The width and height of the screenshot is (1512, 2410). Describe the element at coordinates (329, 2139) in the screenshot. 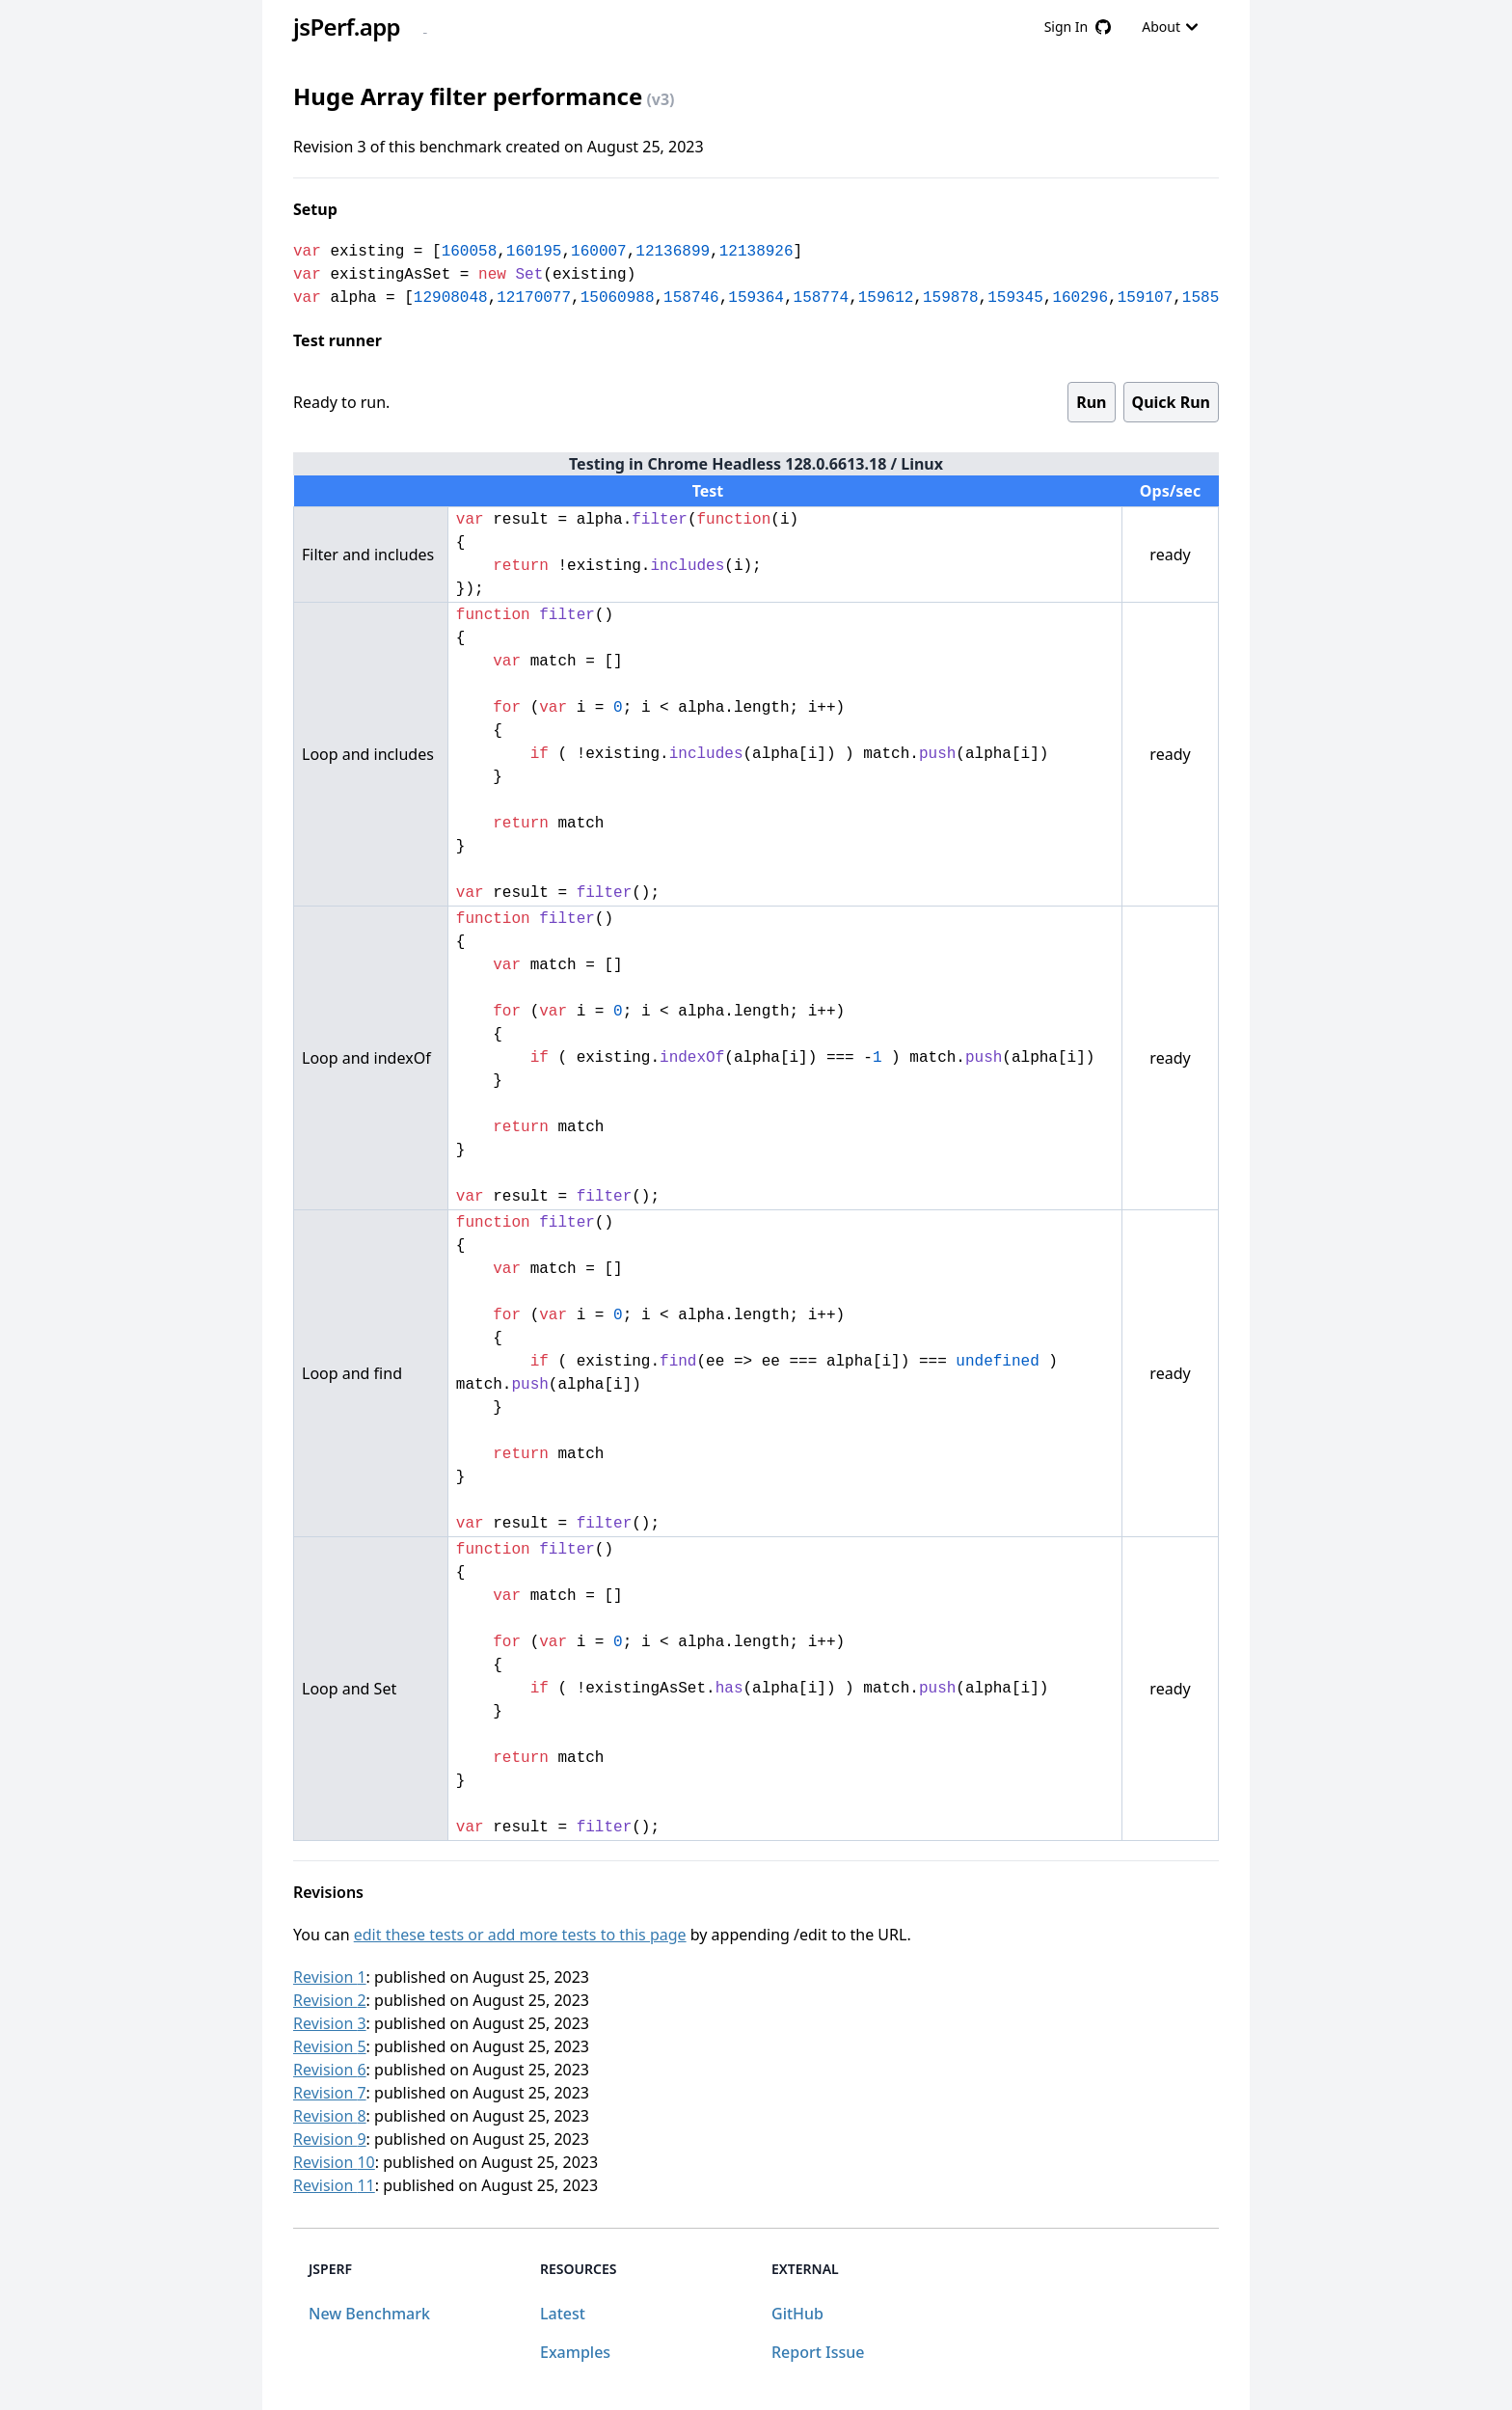

I see `Revision 9` at that location.